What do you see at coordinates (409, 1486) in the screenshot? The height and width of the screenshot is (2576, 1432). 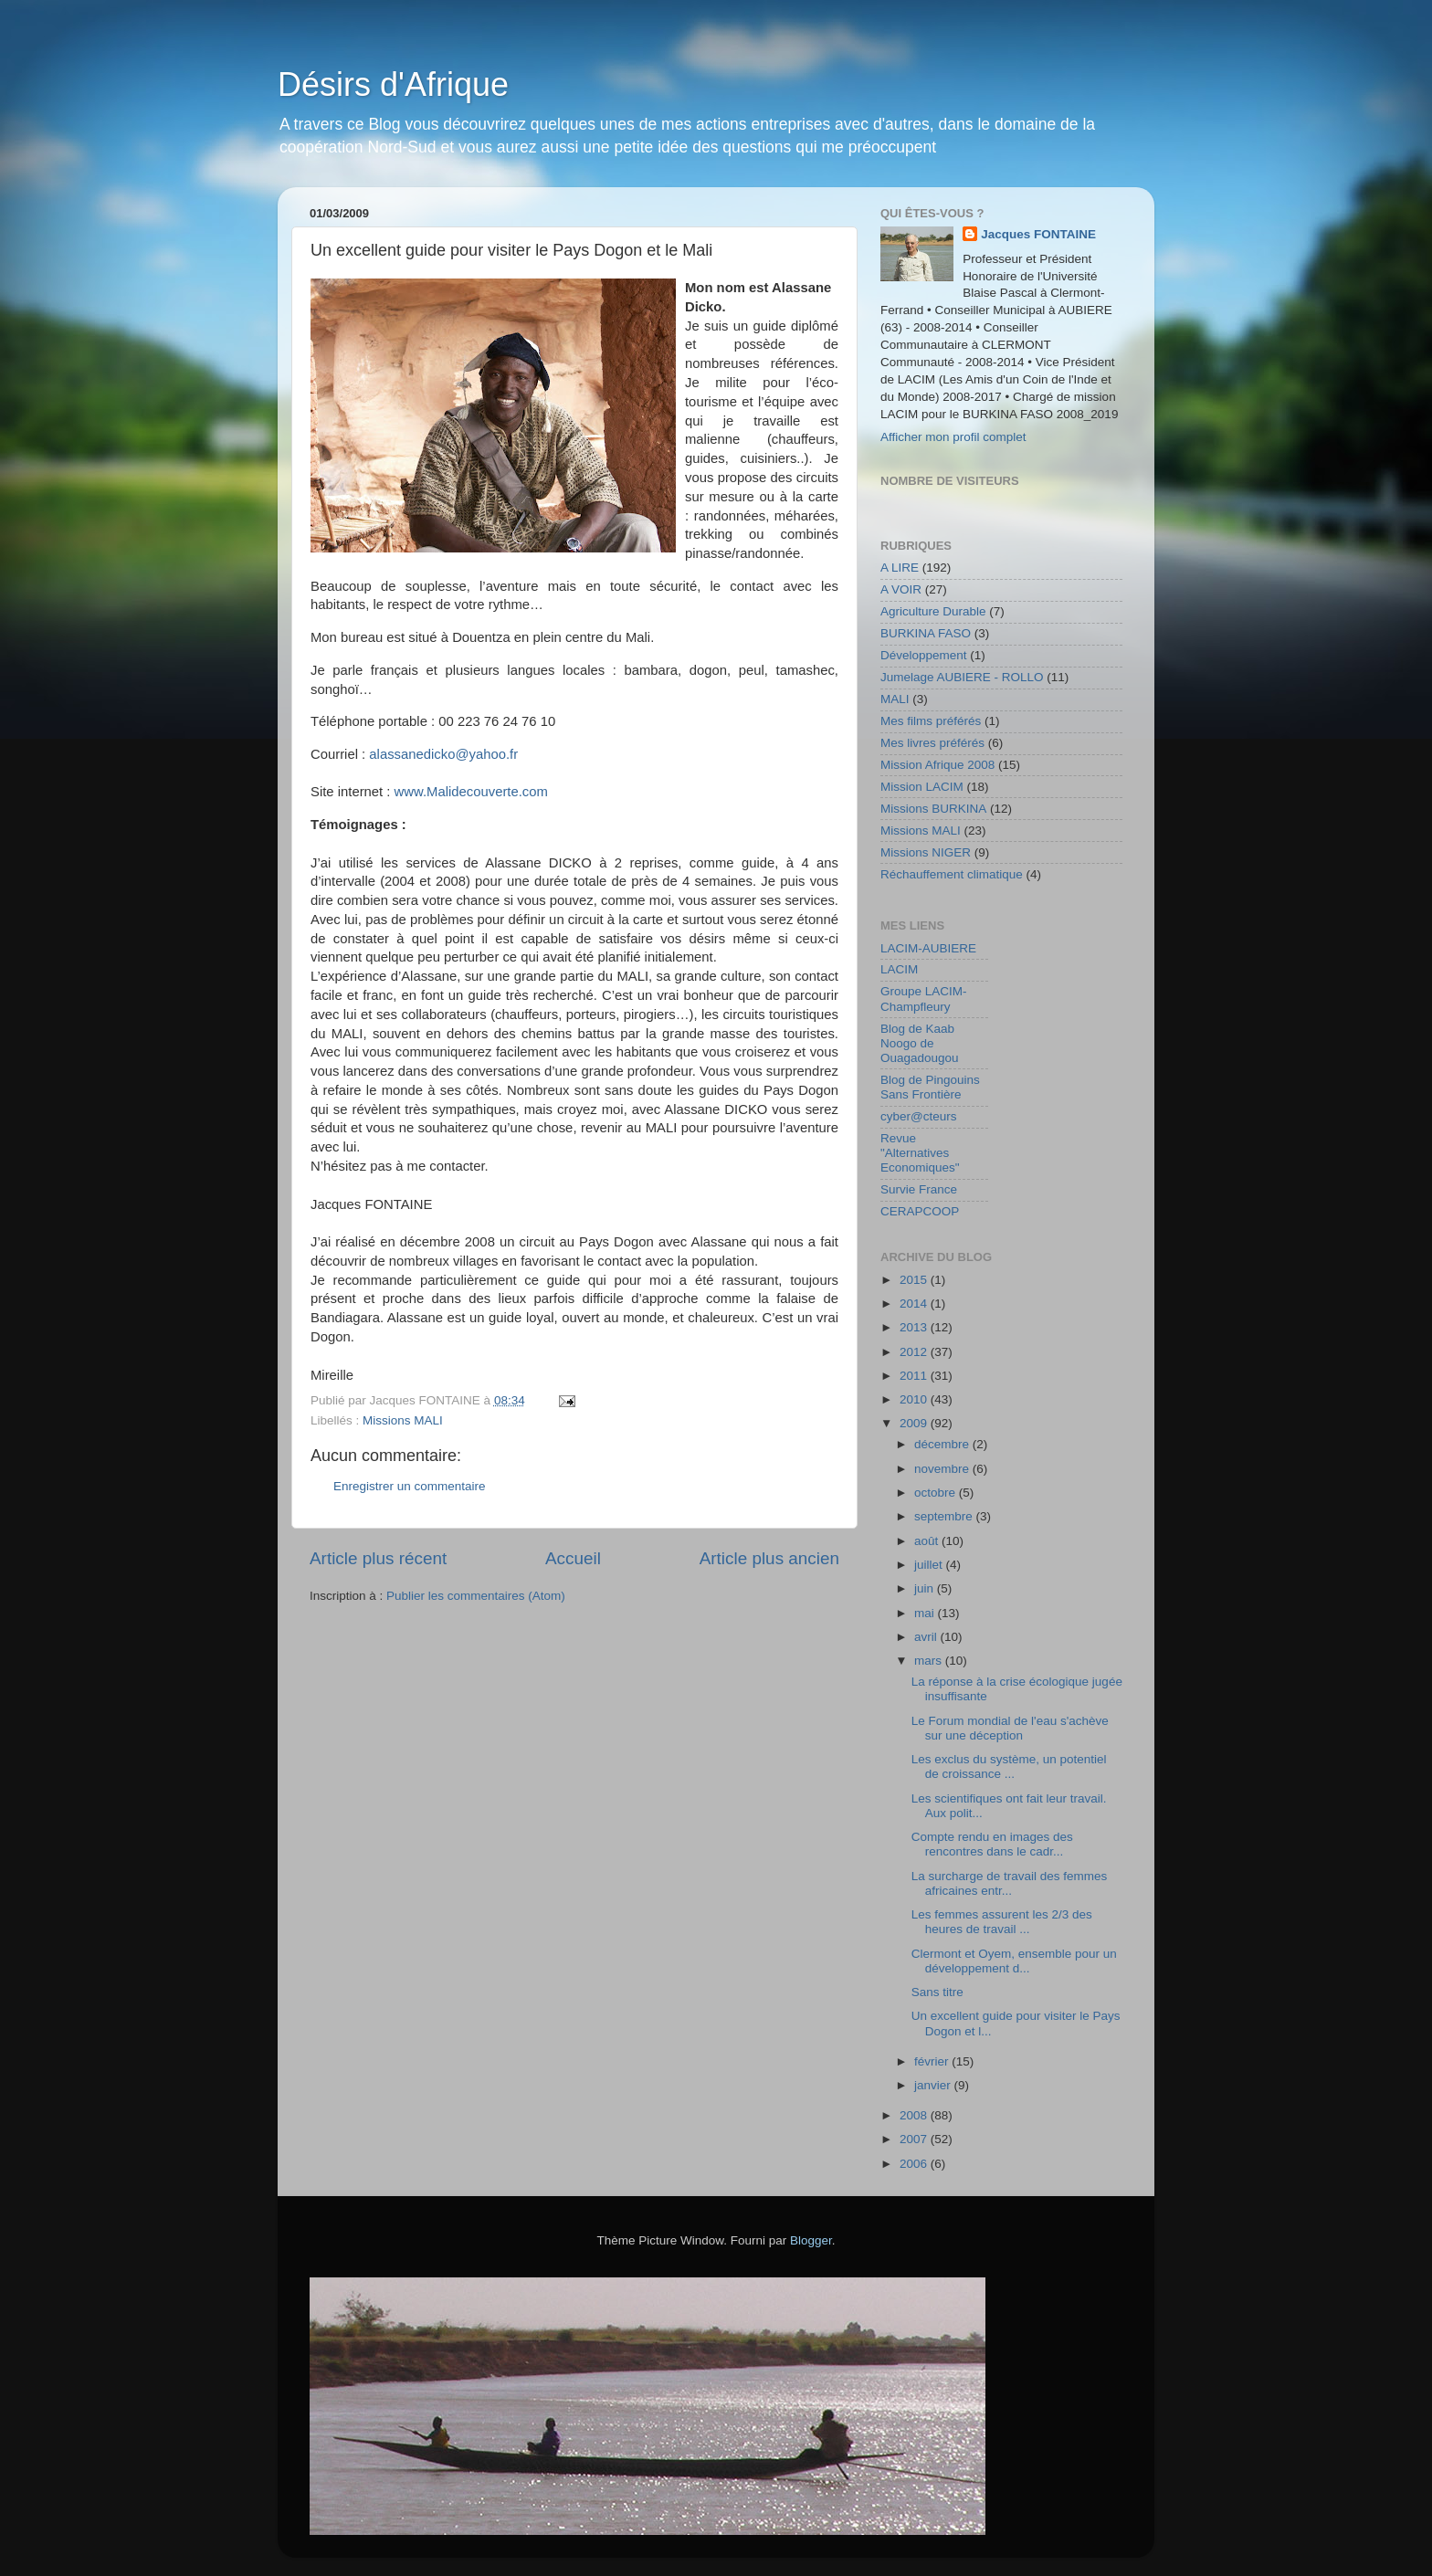 I see `Enregistrer un commentaire` at bounding box center [409, 1486].